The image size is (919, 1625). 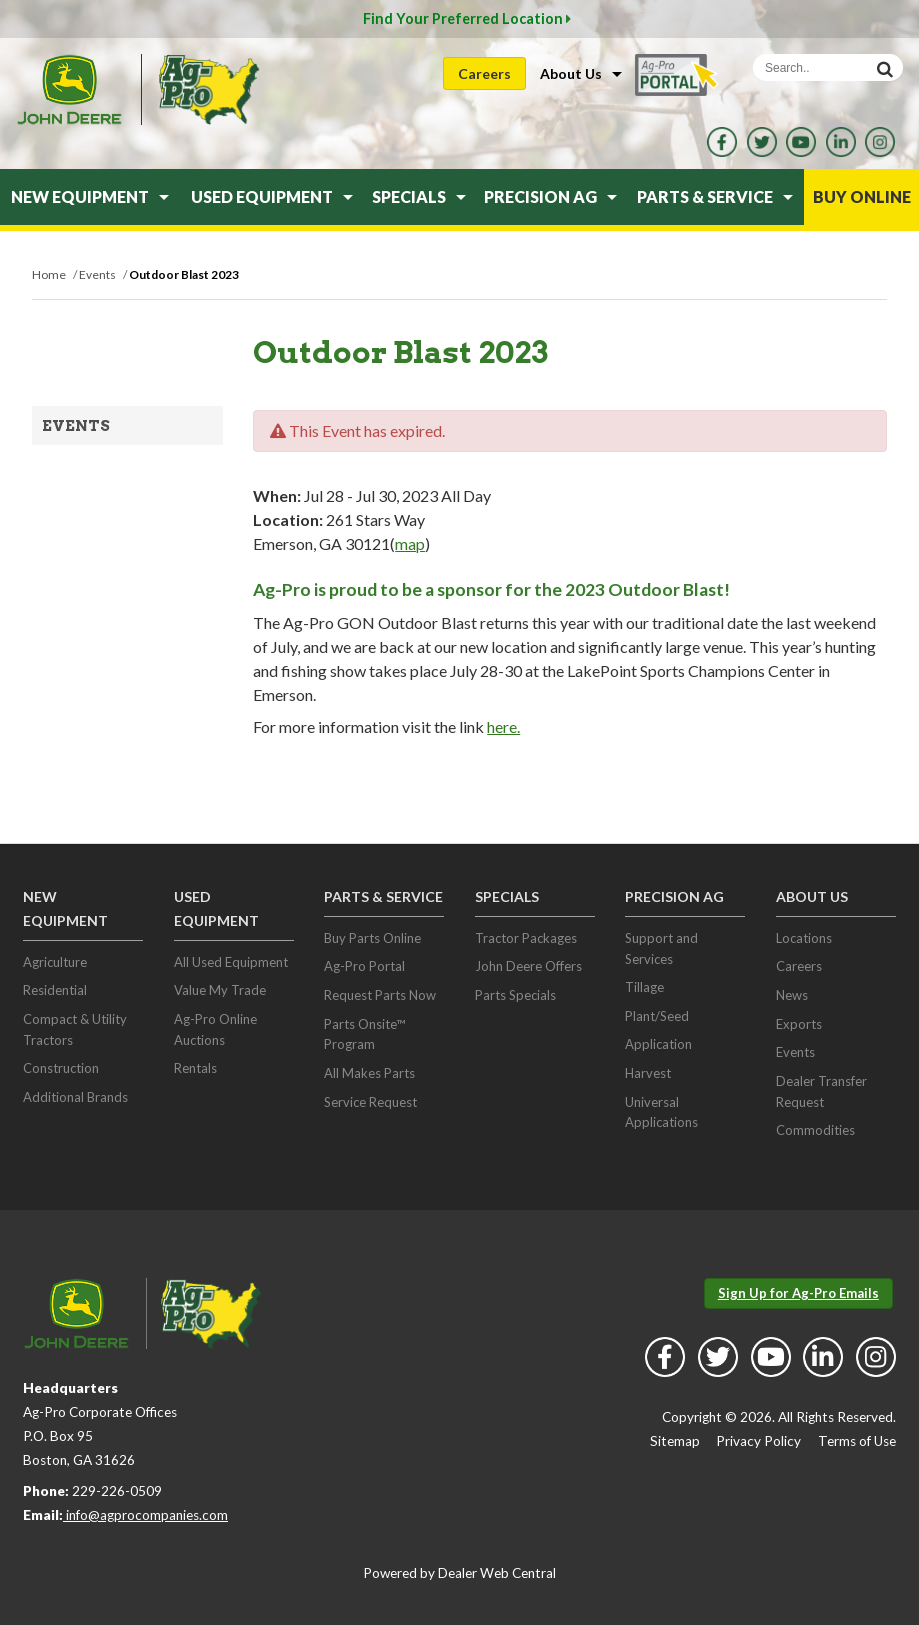 I want to click on News, so click(x=792, y=995).